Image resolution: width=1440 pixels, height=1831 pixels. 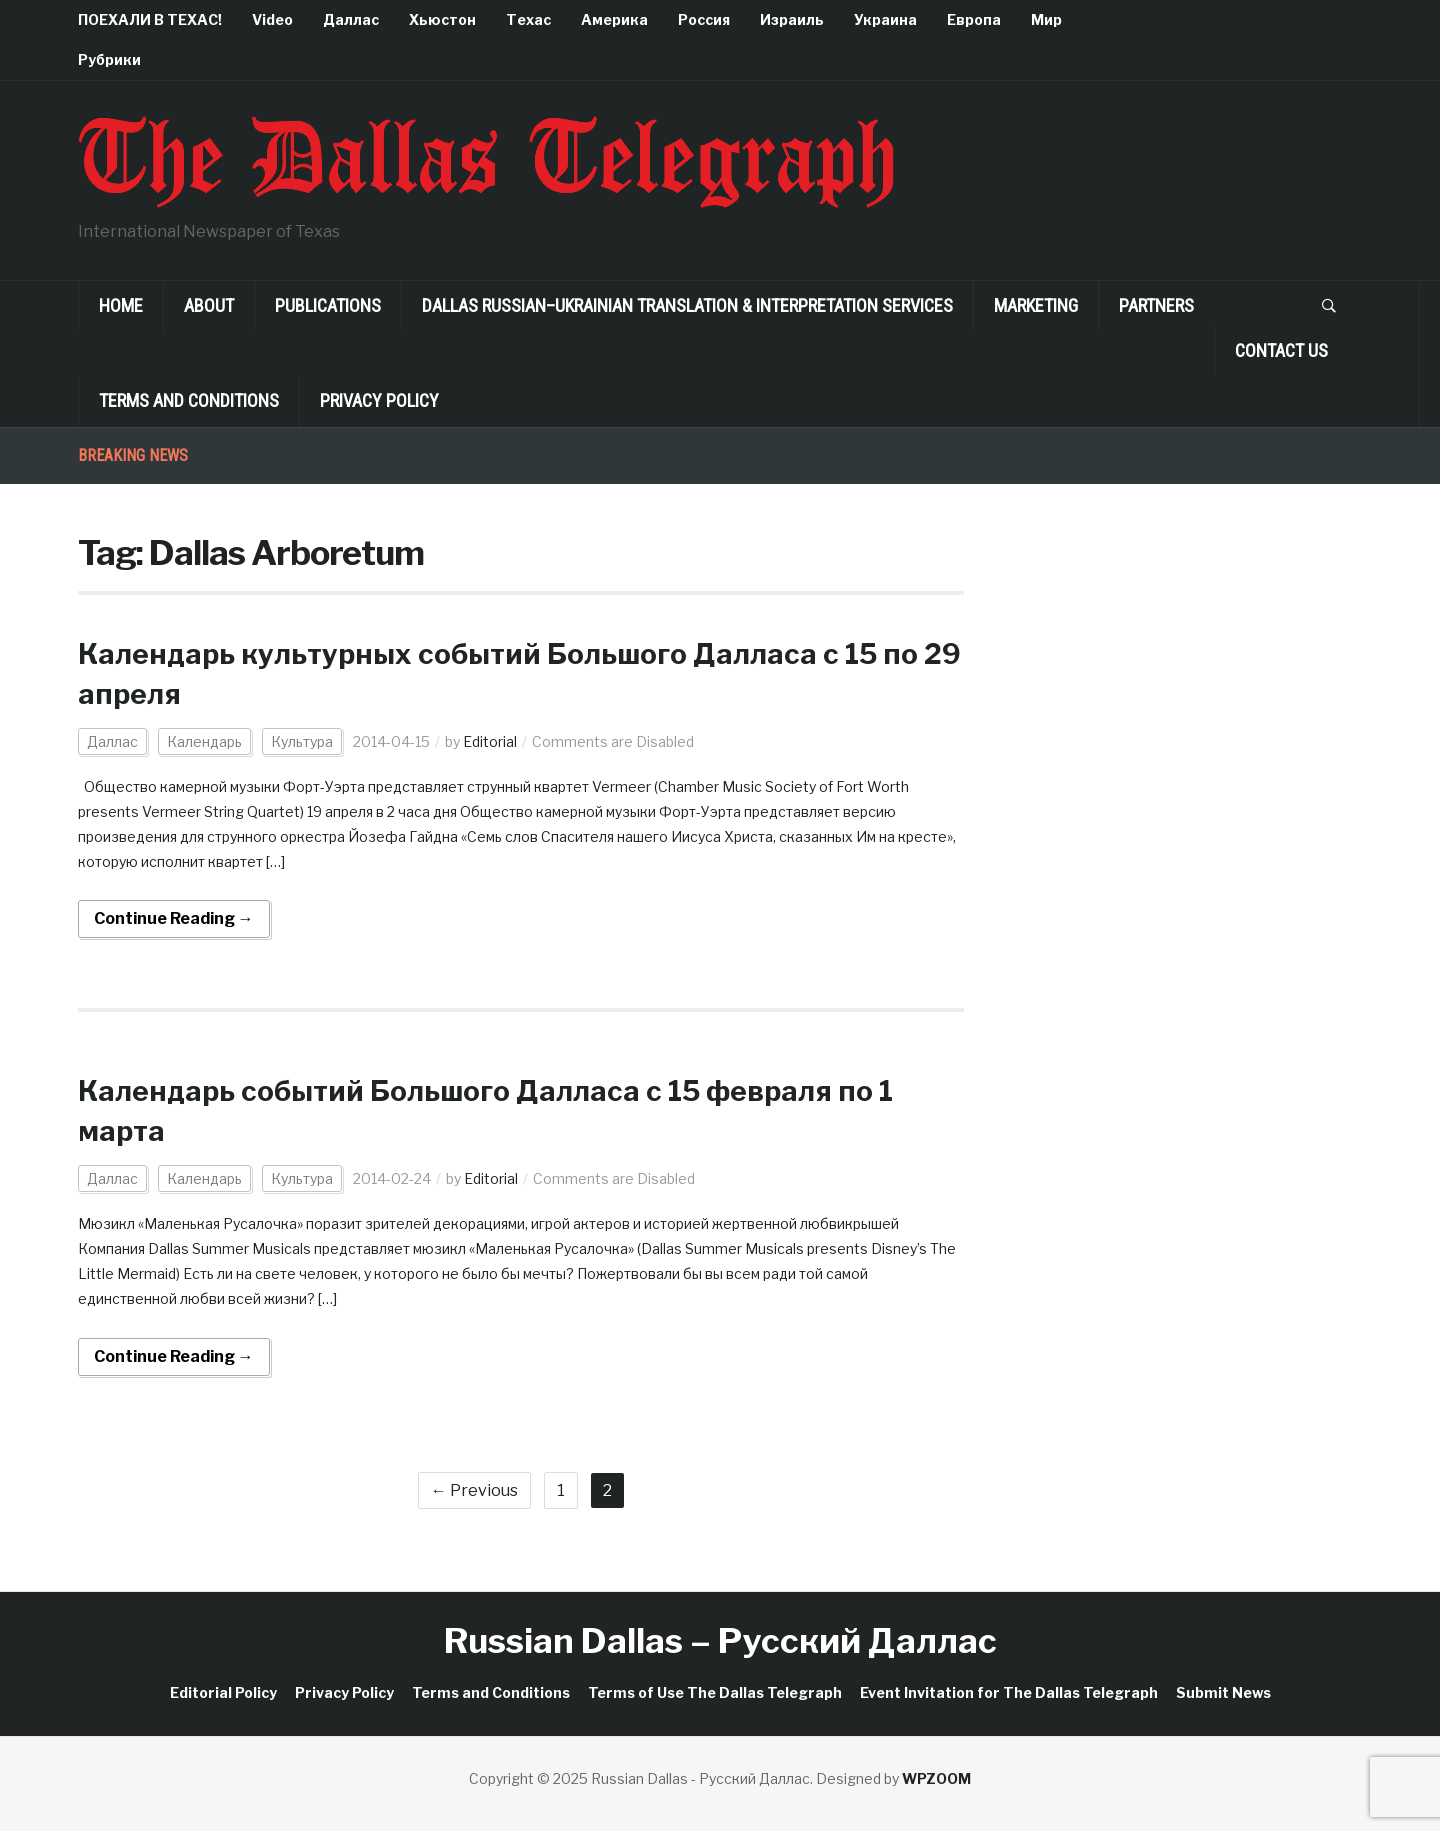 I want to click on ← Previous, so click(x=474, y=1490).